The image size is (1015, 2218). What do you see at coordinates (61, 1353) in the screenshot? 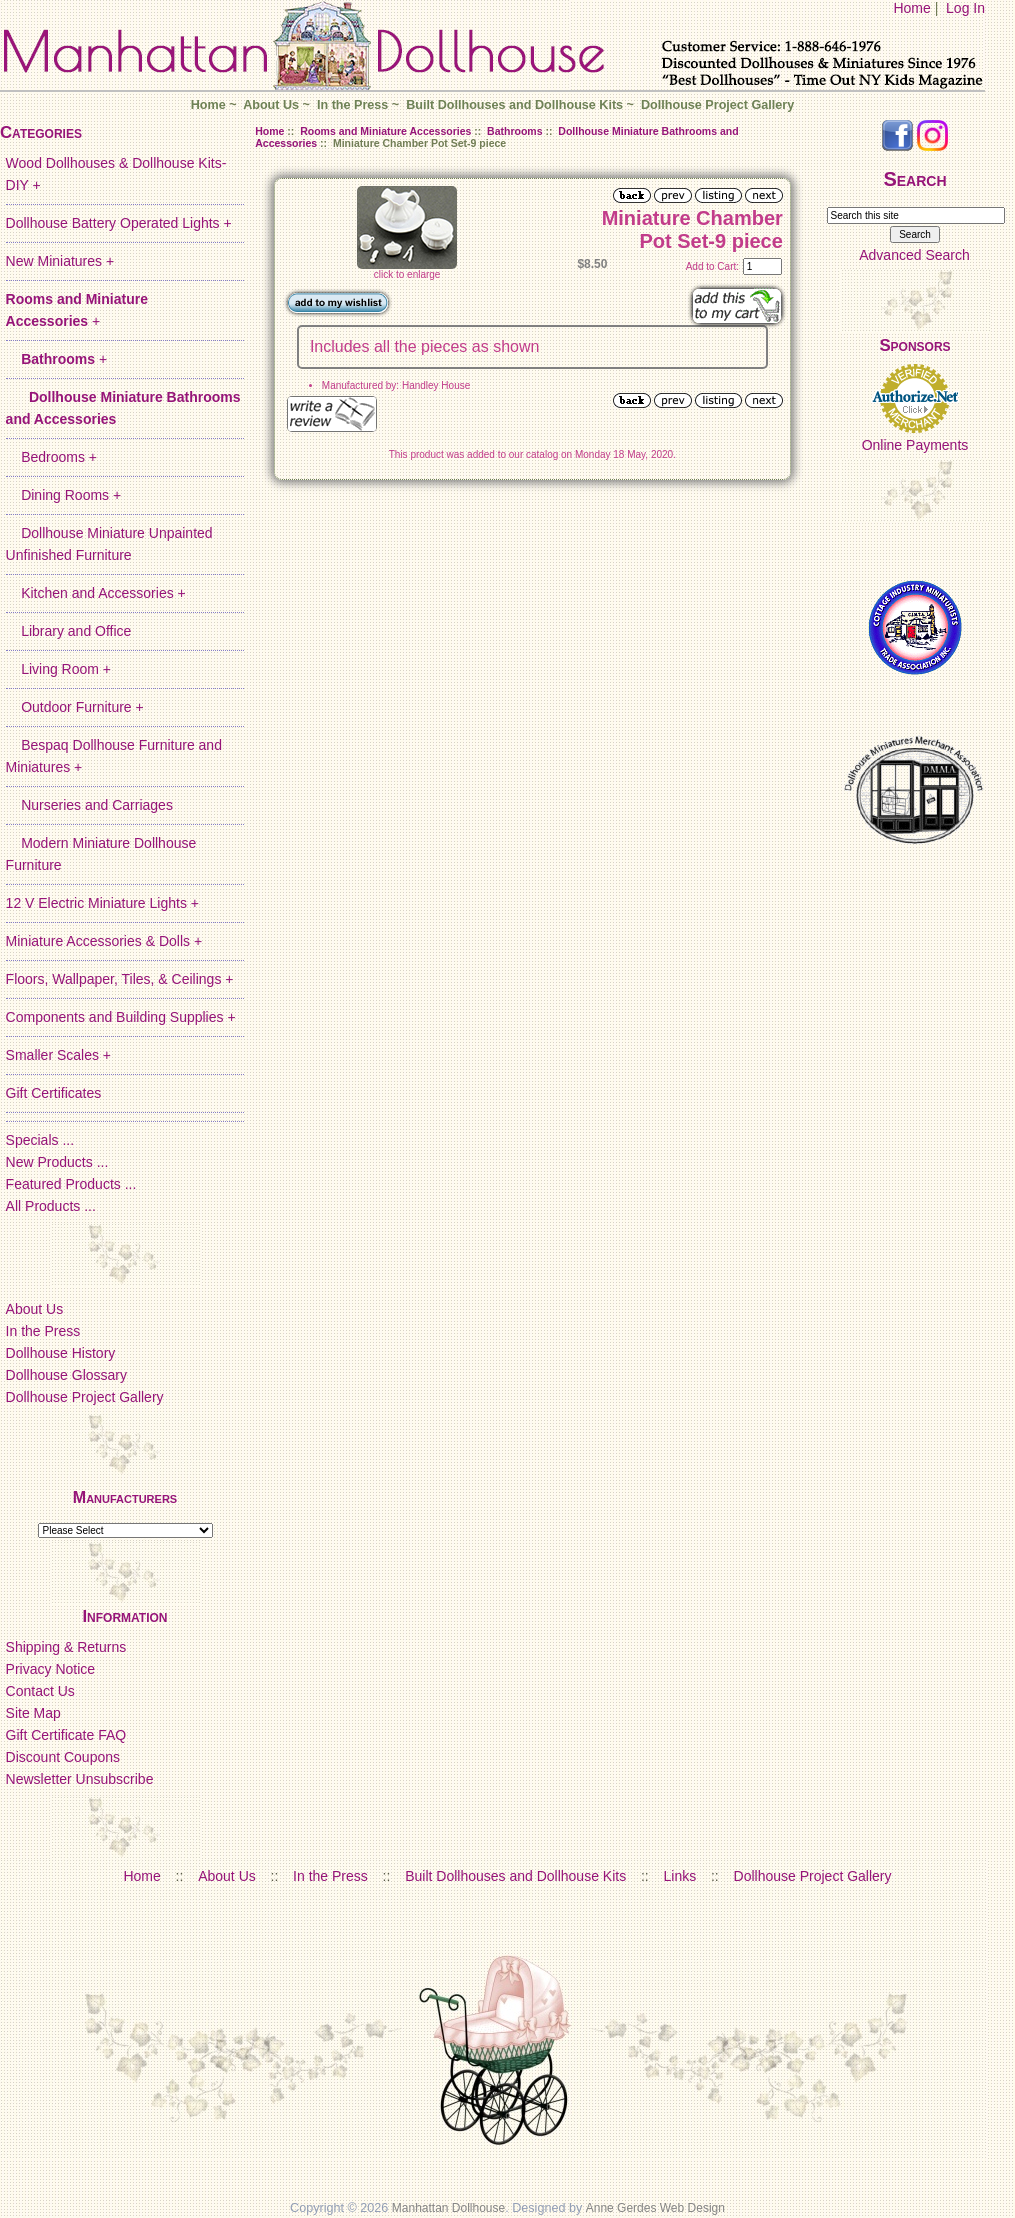
I see `Dollhouse History` at bounding box center [61, 1353].